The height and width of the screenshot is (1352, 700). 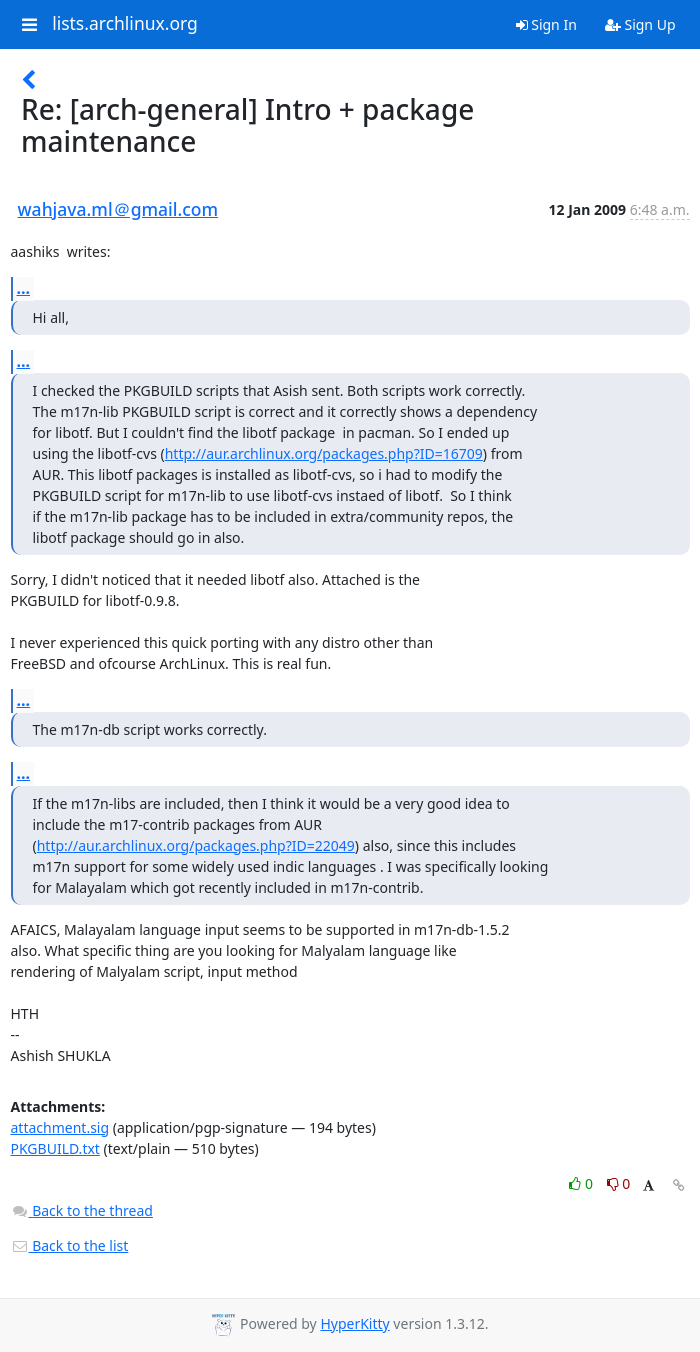 I want to click on Sign Up, so click(x=640, y=24).